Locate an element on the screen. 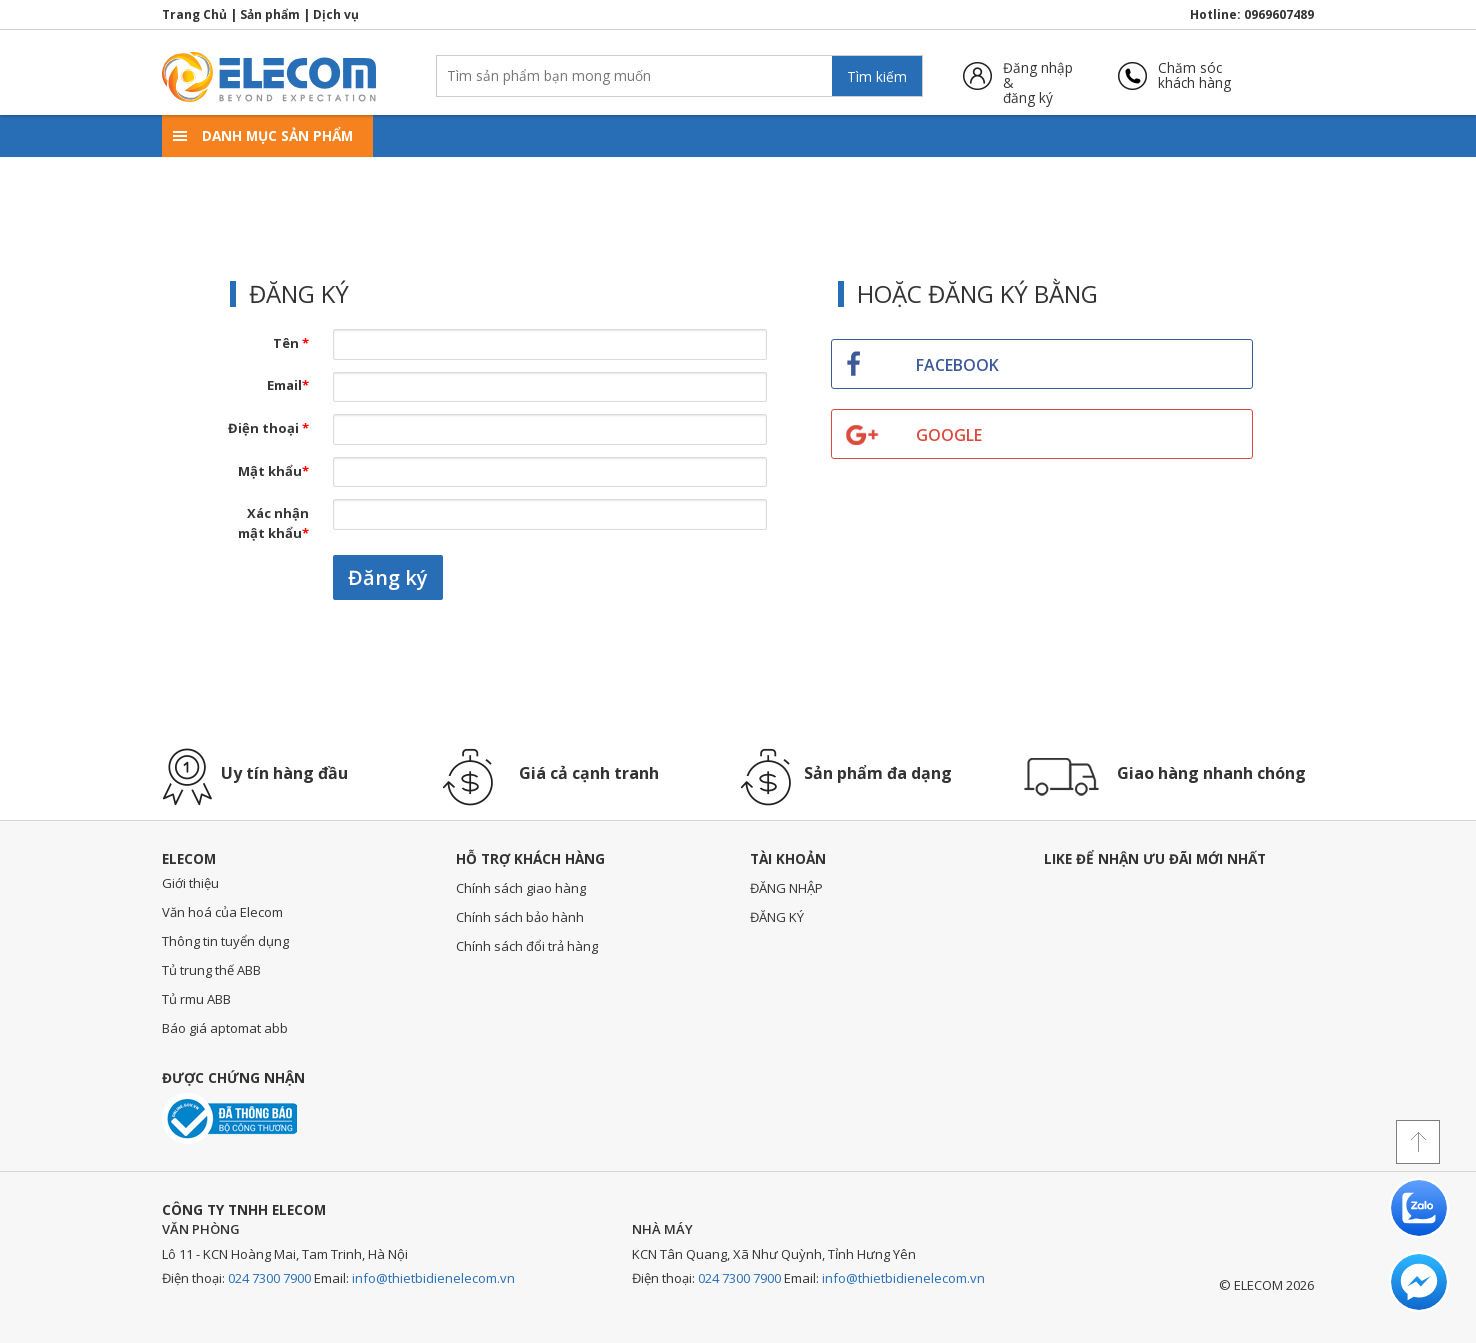 The width and height of the screenshot is (1476, 1343). ĐĂNG NHẬP is located at coordinates (786, 888).